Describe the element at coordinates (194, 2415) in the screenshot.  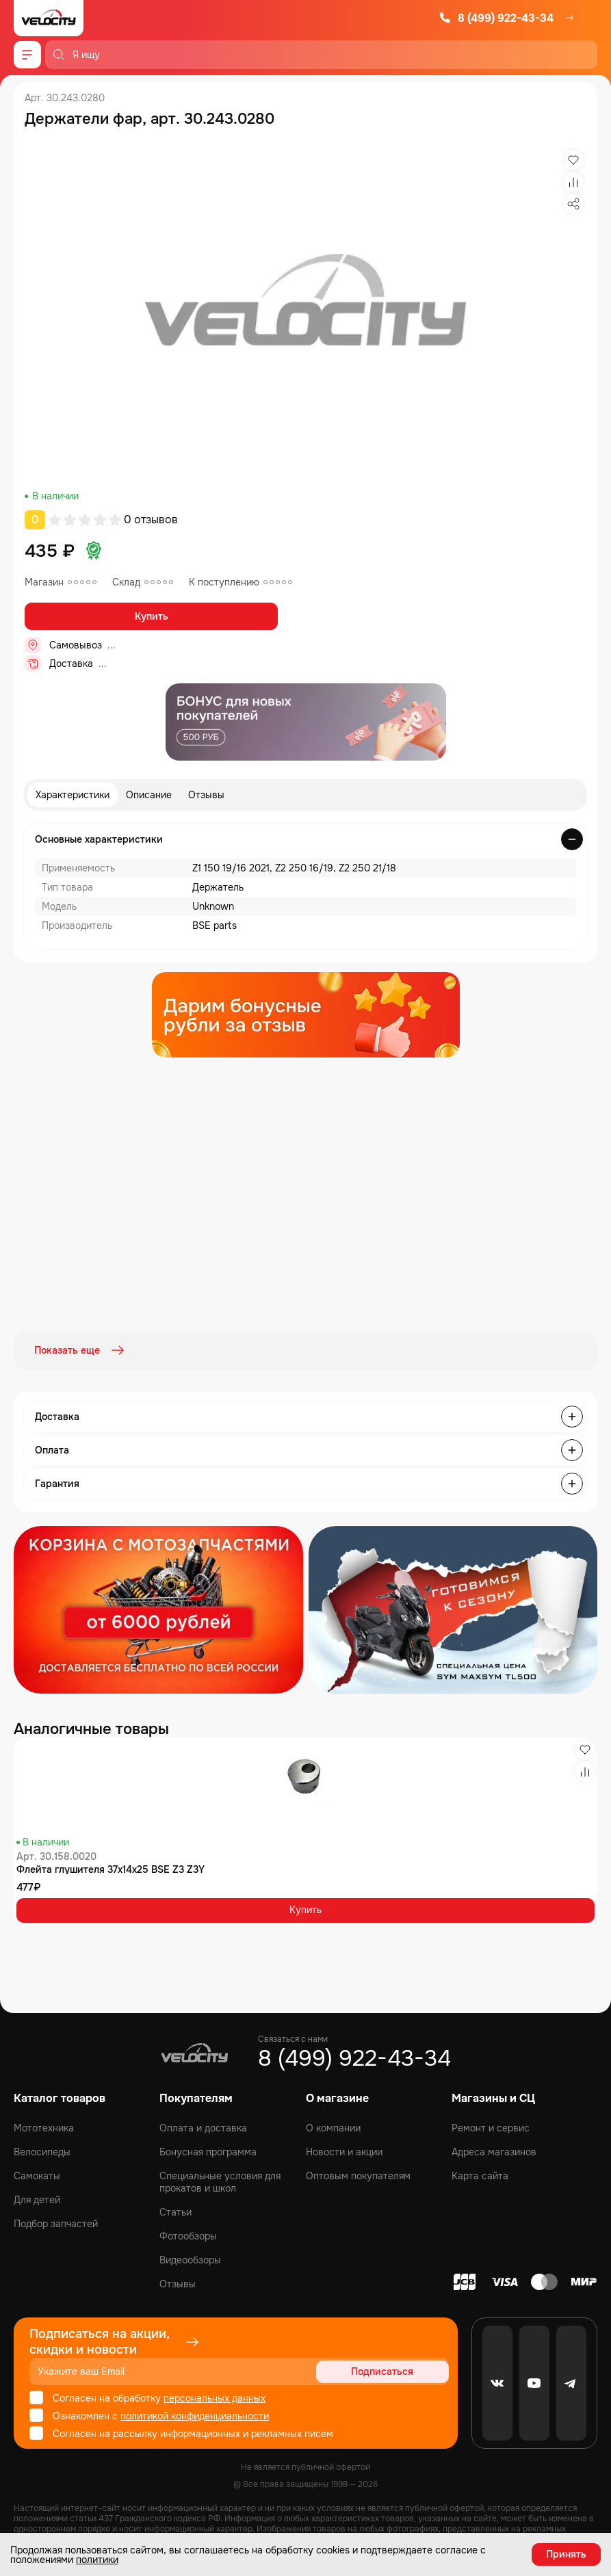
I see `политикой конфиденциальности` at that location.